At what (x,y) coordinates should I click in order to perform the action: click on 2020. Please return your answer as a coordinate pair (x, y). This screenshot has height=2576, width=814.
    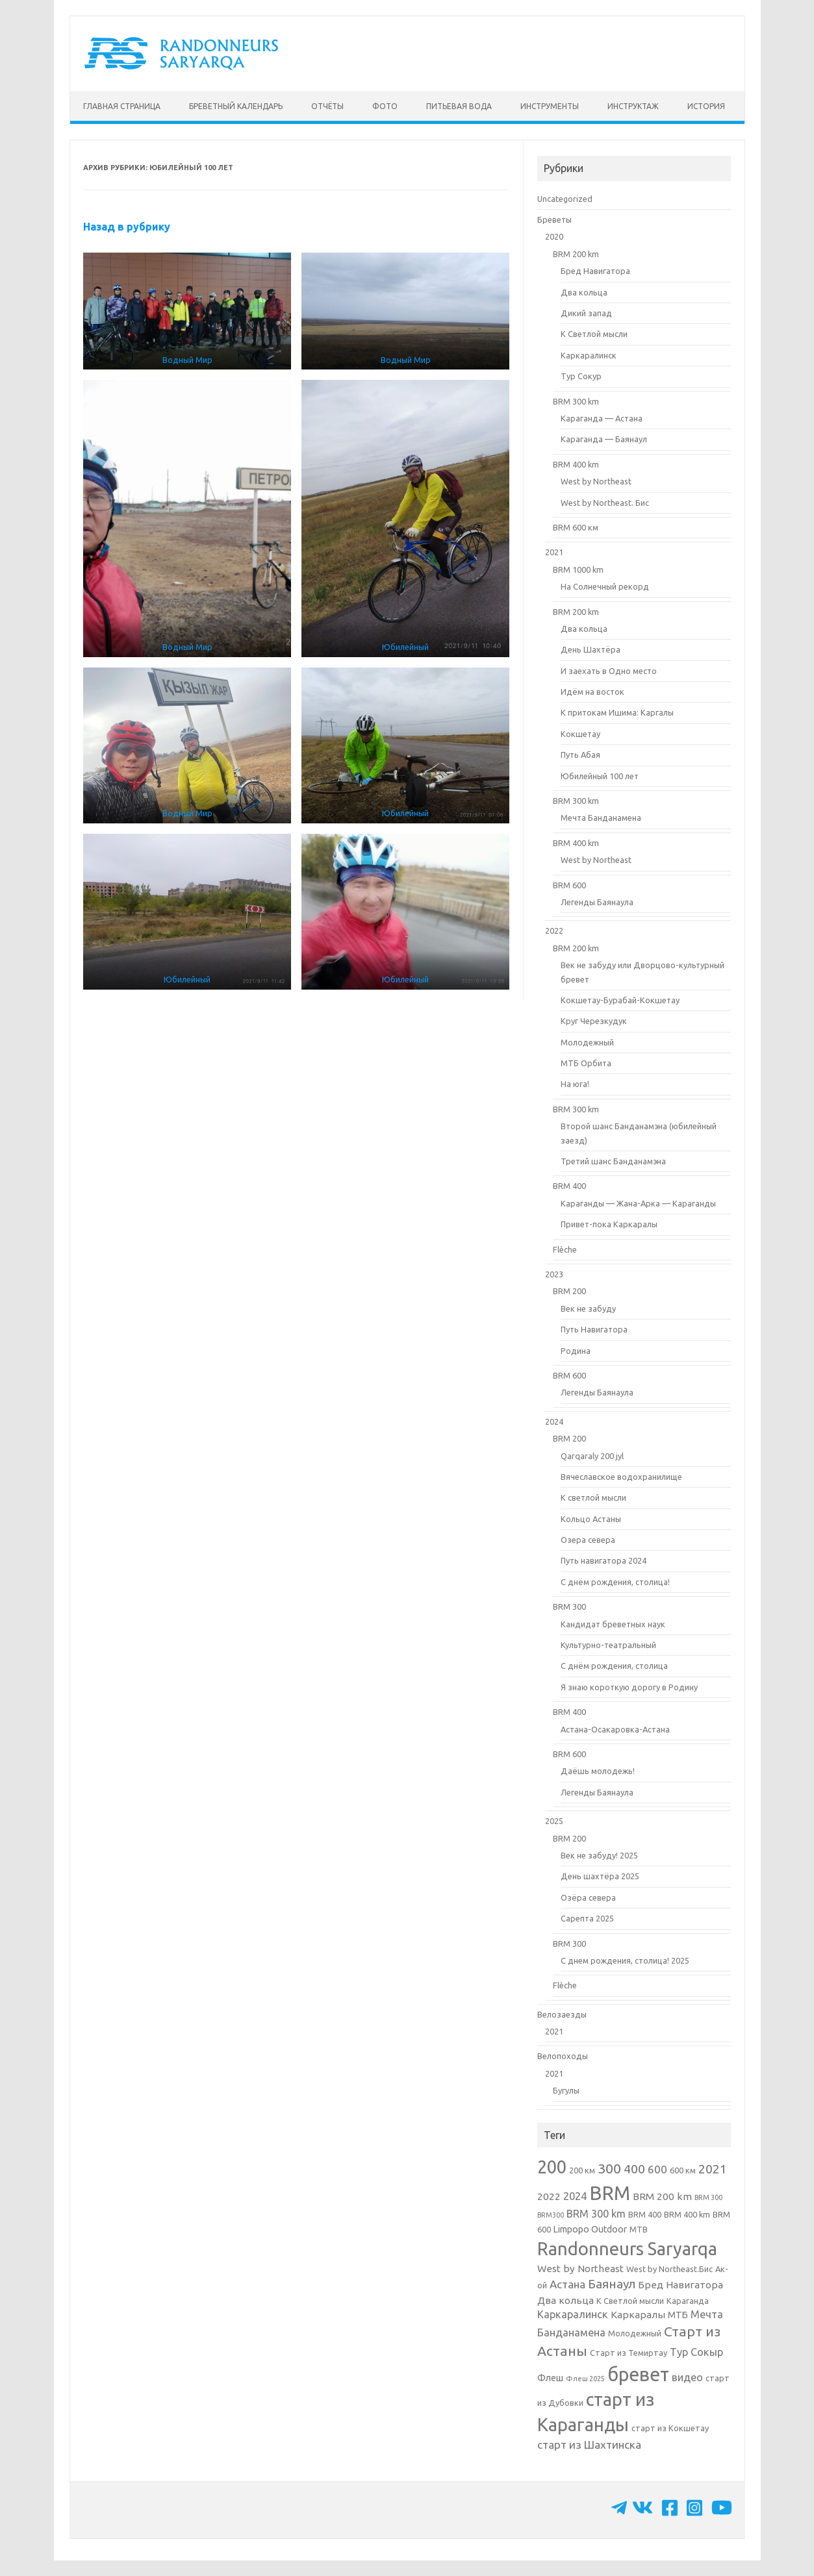
    Looking at the image, I should click on (554, 236).